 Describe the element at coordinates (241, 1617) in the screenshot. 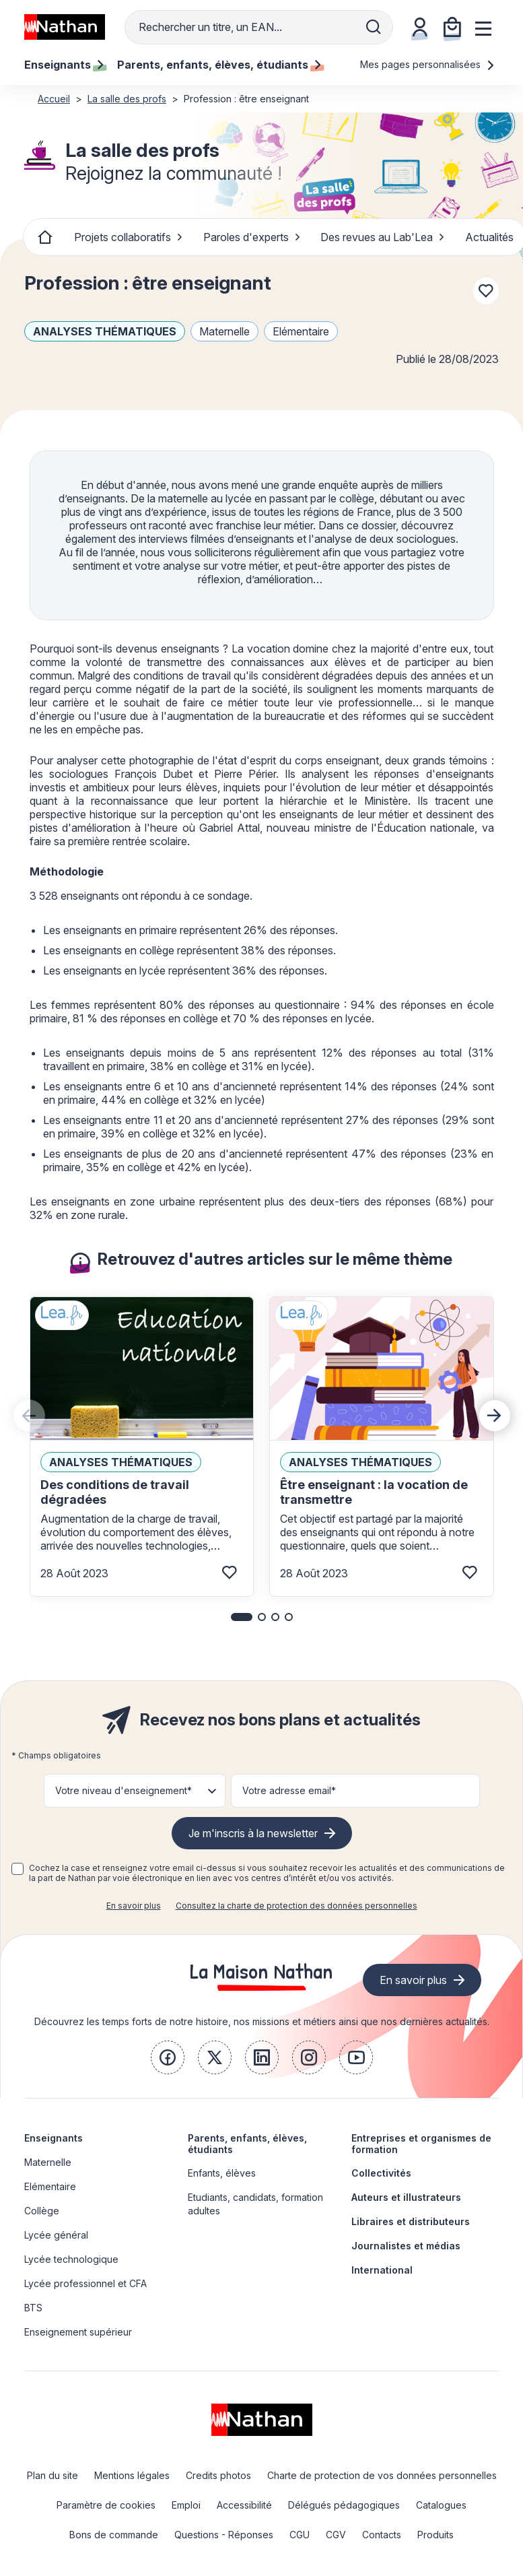

I see `[button]` at that location.